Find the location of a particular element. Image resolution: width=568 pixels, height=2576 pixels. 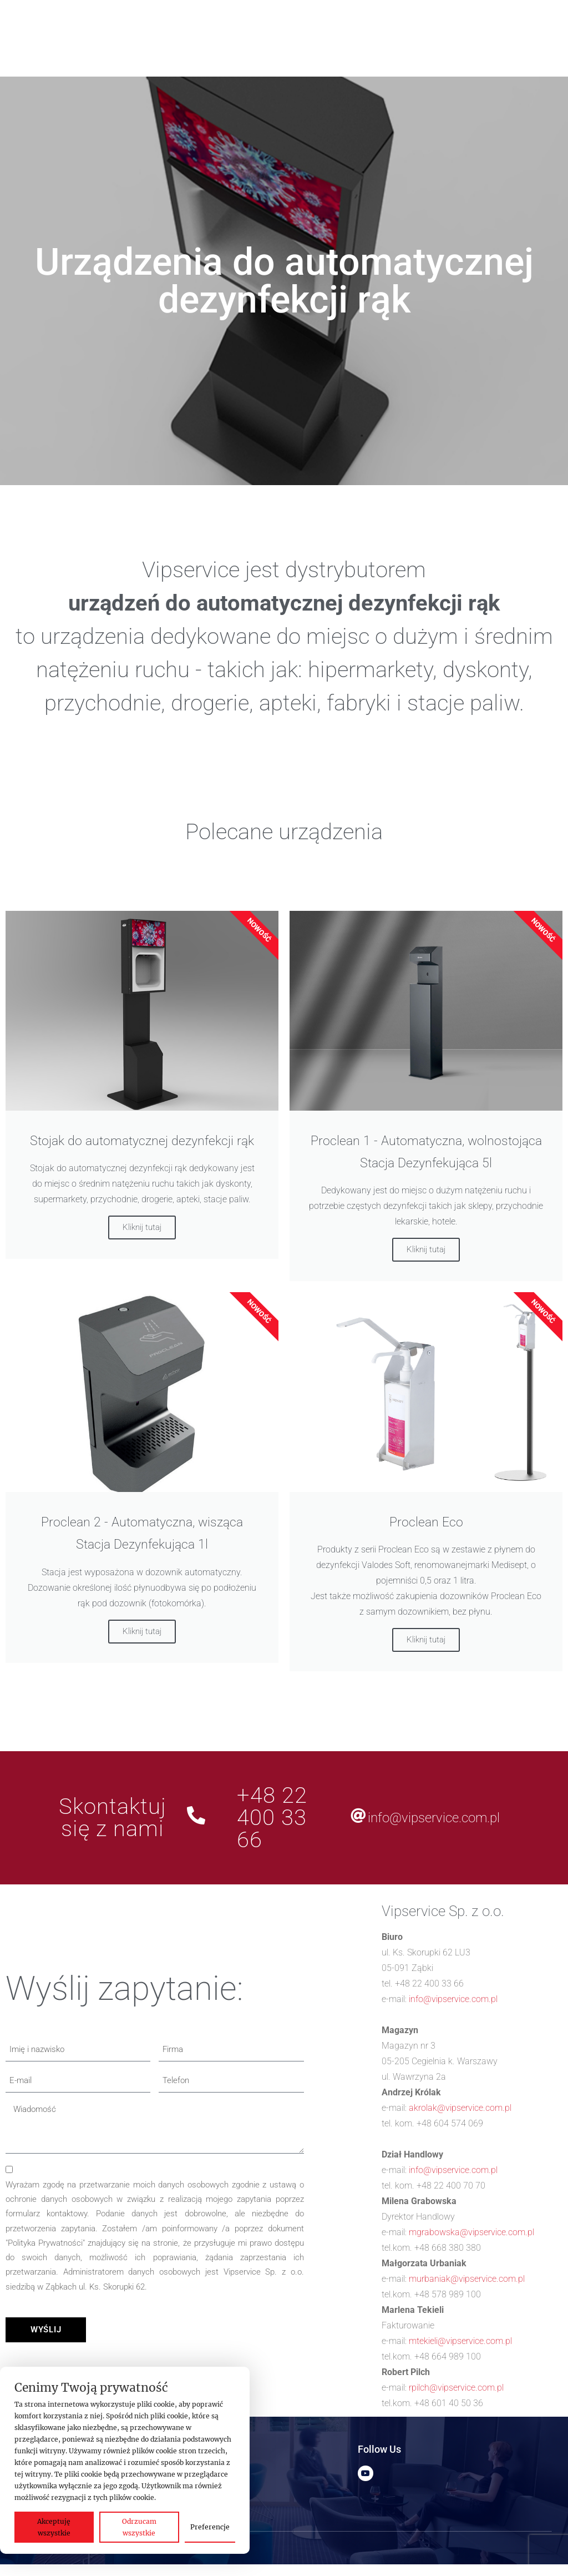

[Szukaj] is located at coordinates (162, 53).